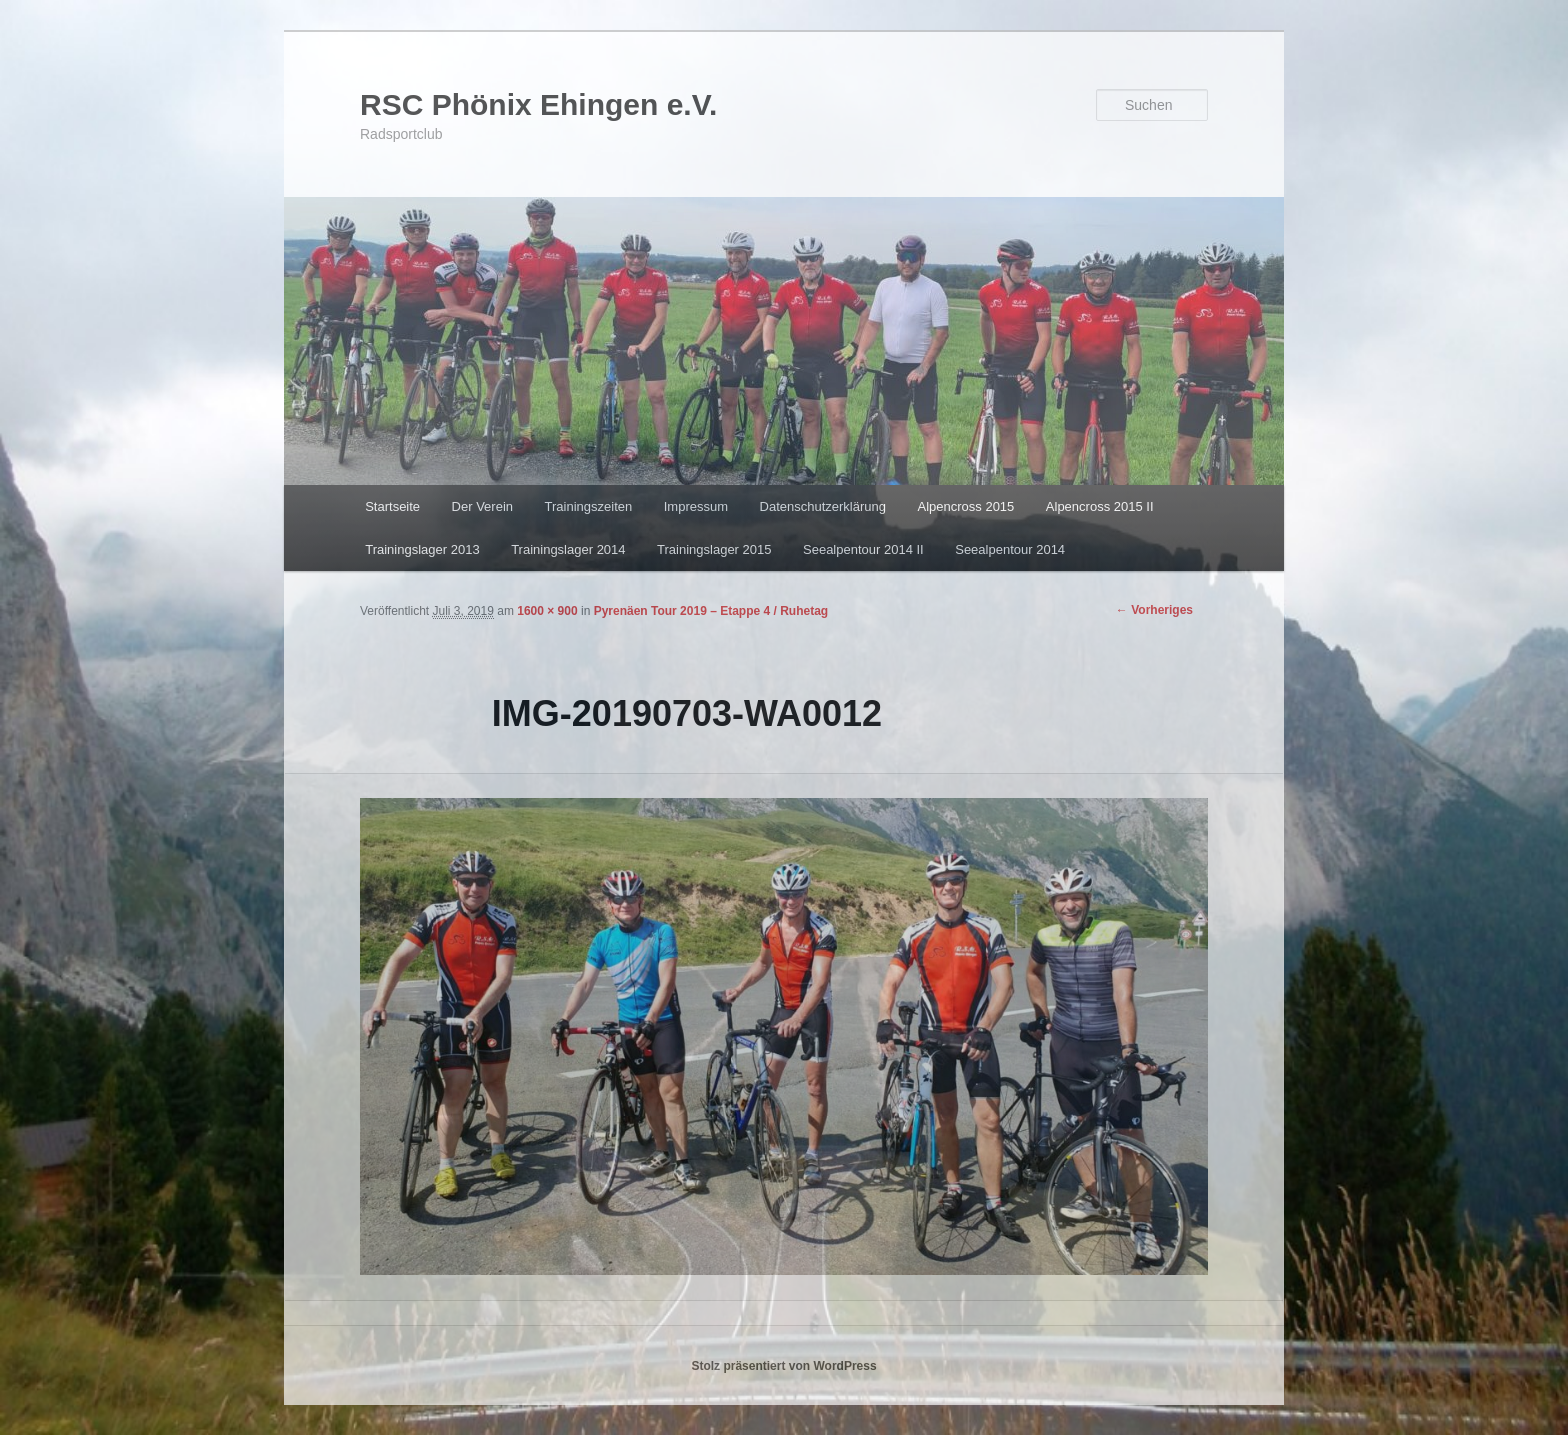  I want to click on RSC Phönix Ehingen e.V., so click(538, 104).